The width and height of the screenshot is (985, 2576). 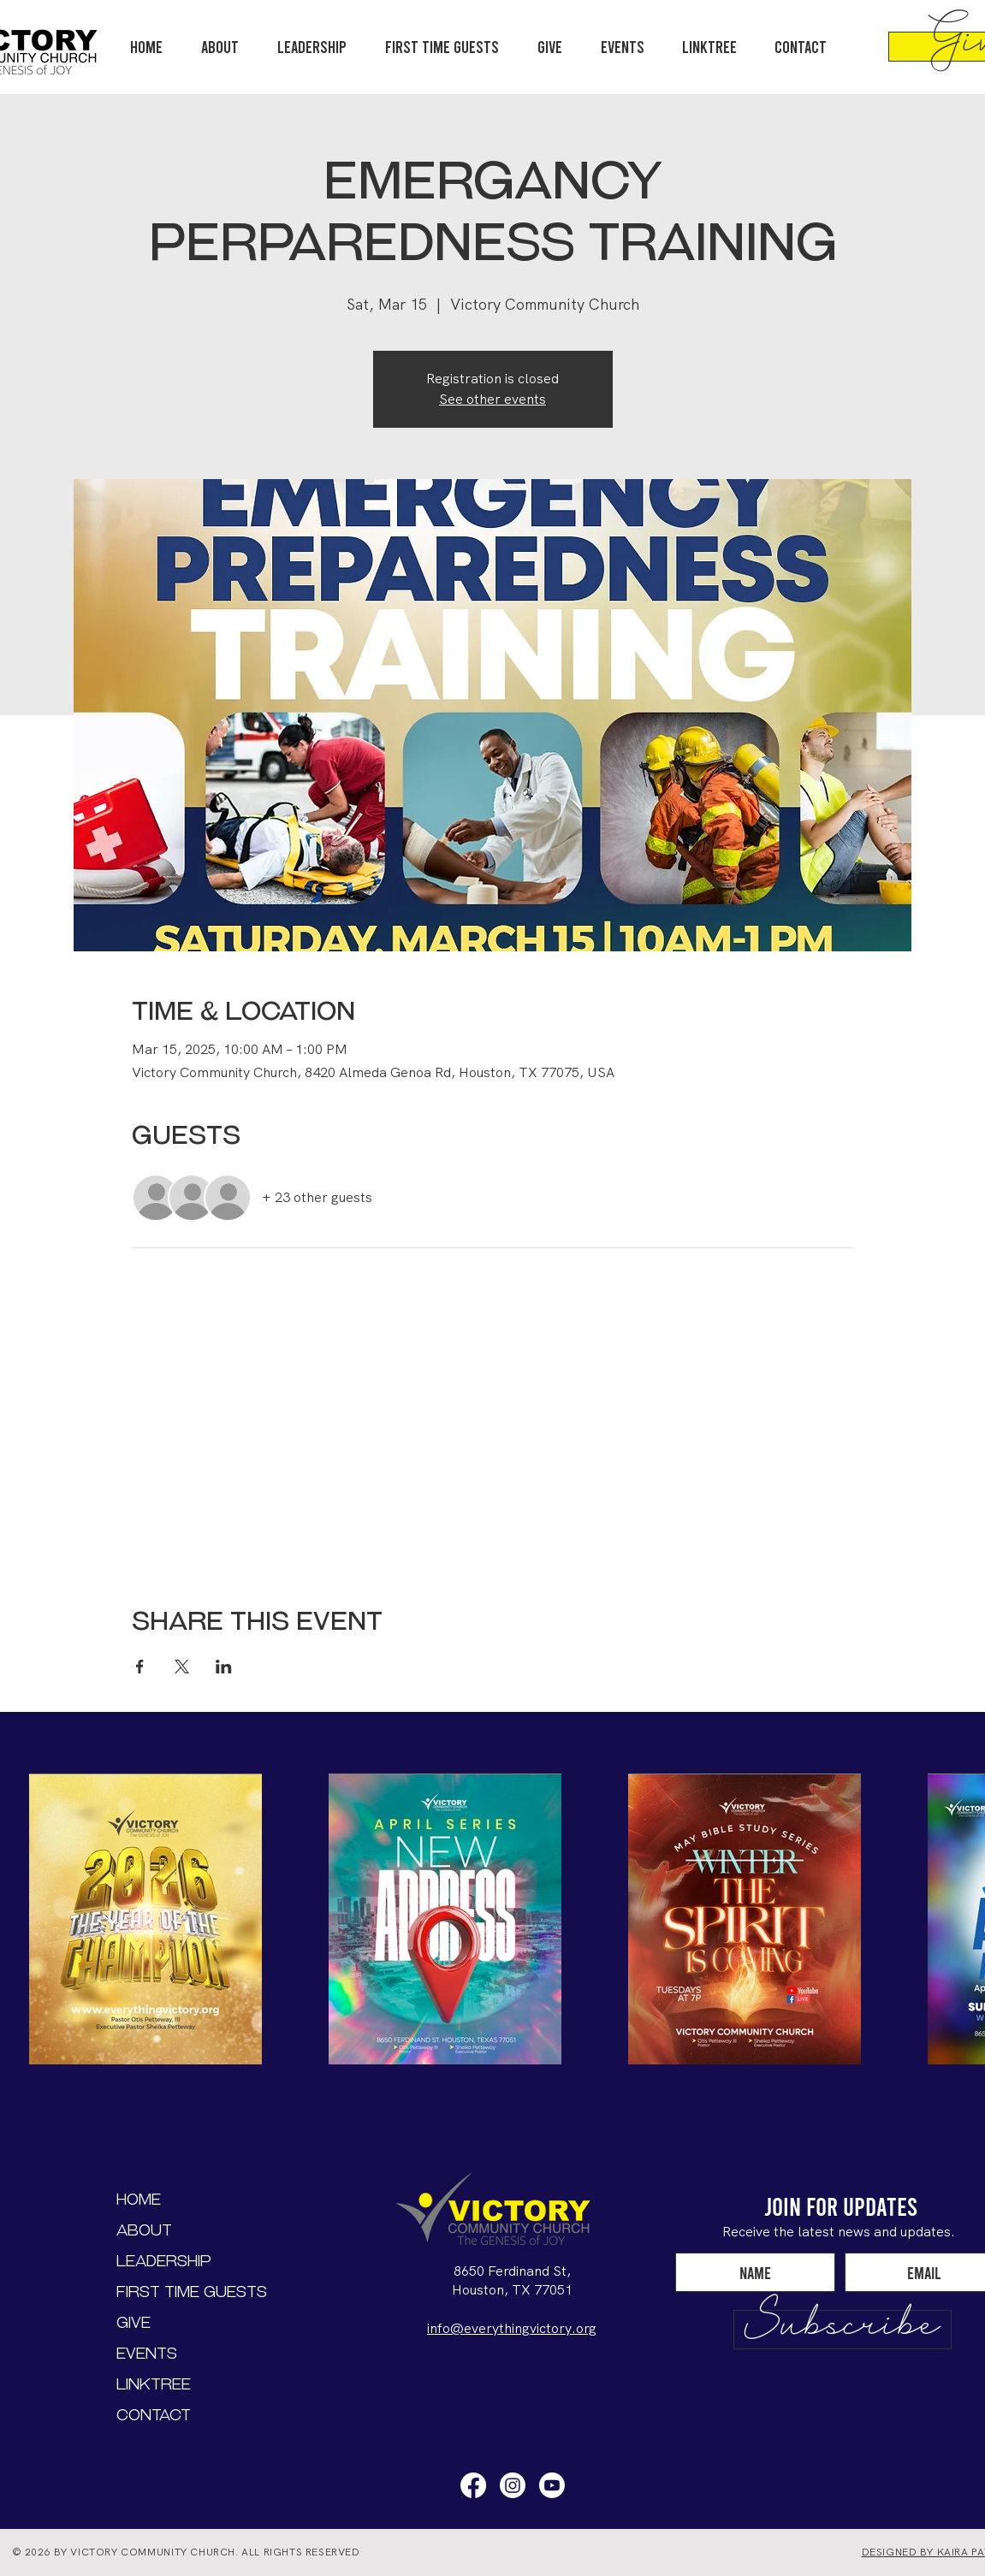 What do you see at coordinates (182, 1666) in the screenshot?
I see `[Share event on X]` at bounding box center [182, 1666].